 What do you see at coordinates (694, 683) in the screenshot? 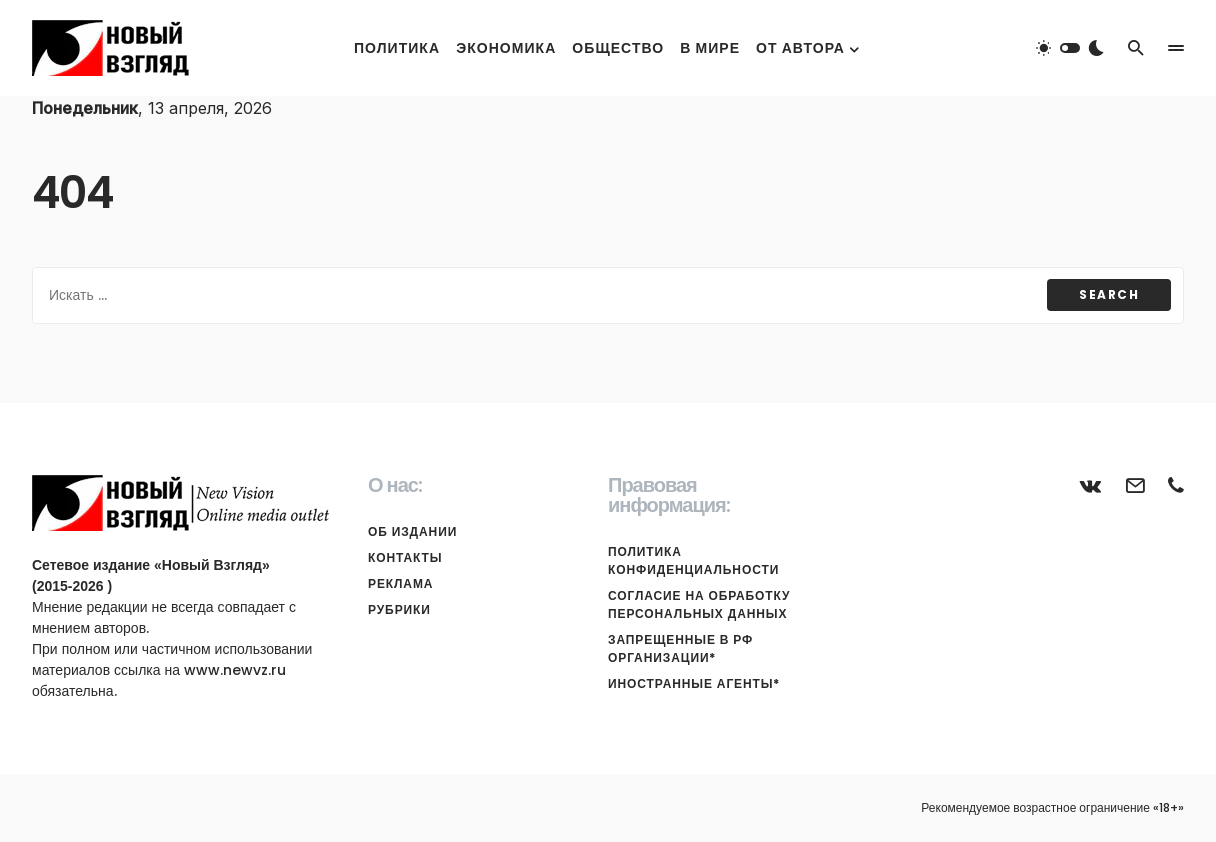
I see `Иностранные агенты*` at bounding box center [694, 683].